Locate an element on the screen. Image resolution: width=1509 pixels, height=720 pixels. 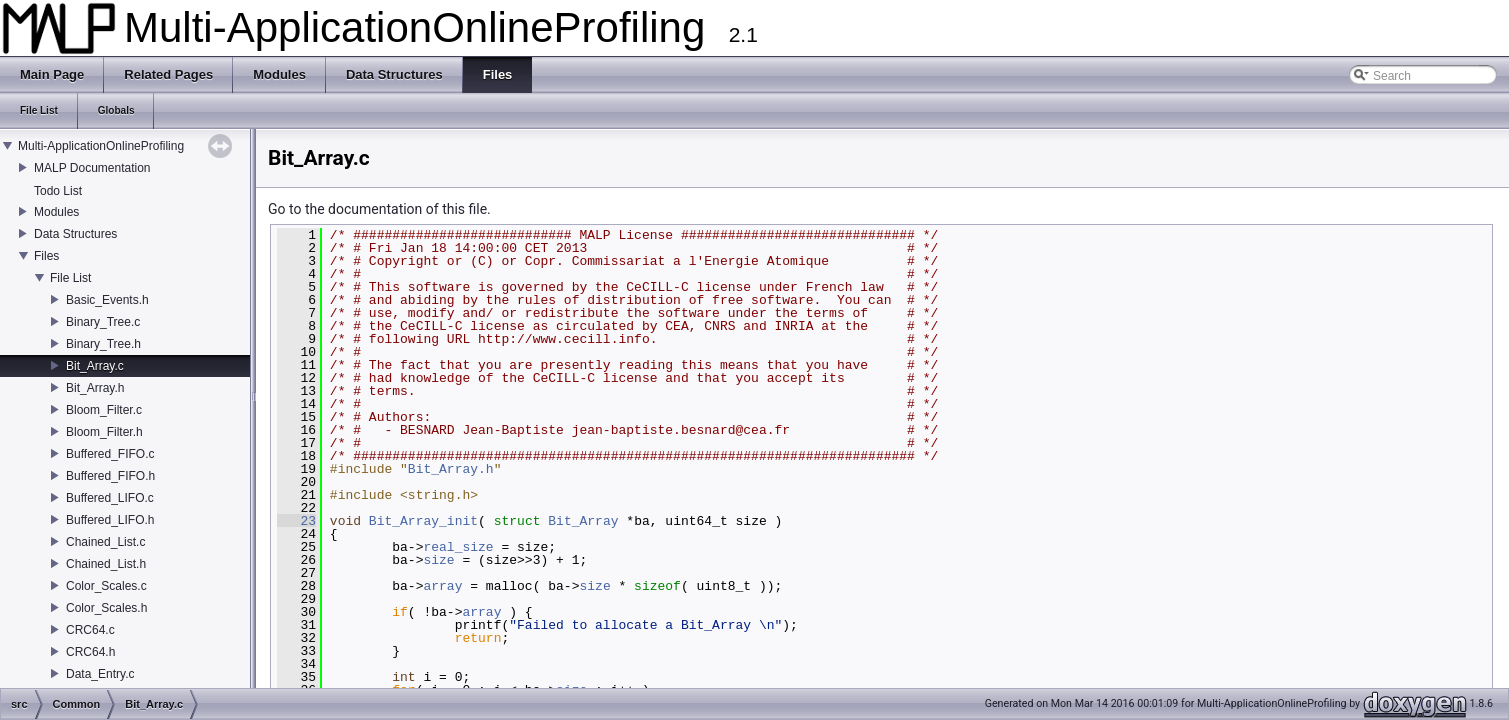
Chained_List.c is located at coordinates (105, 542).